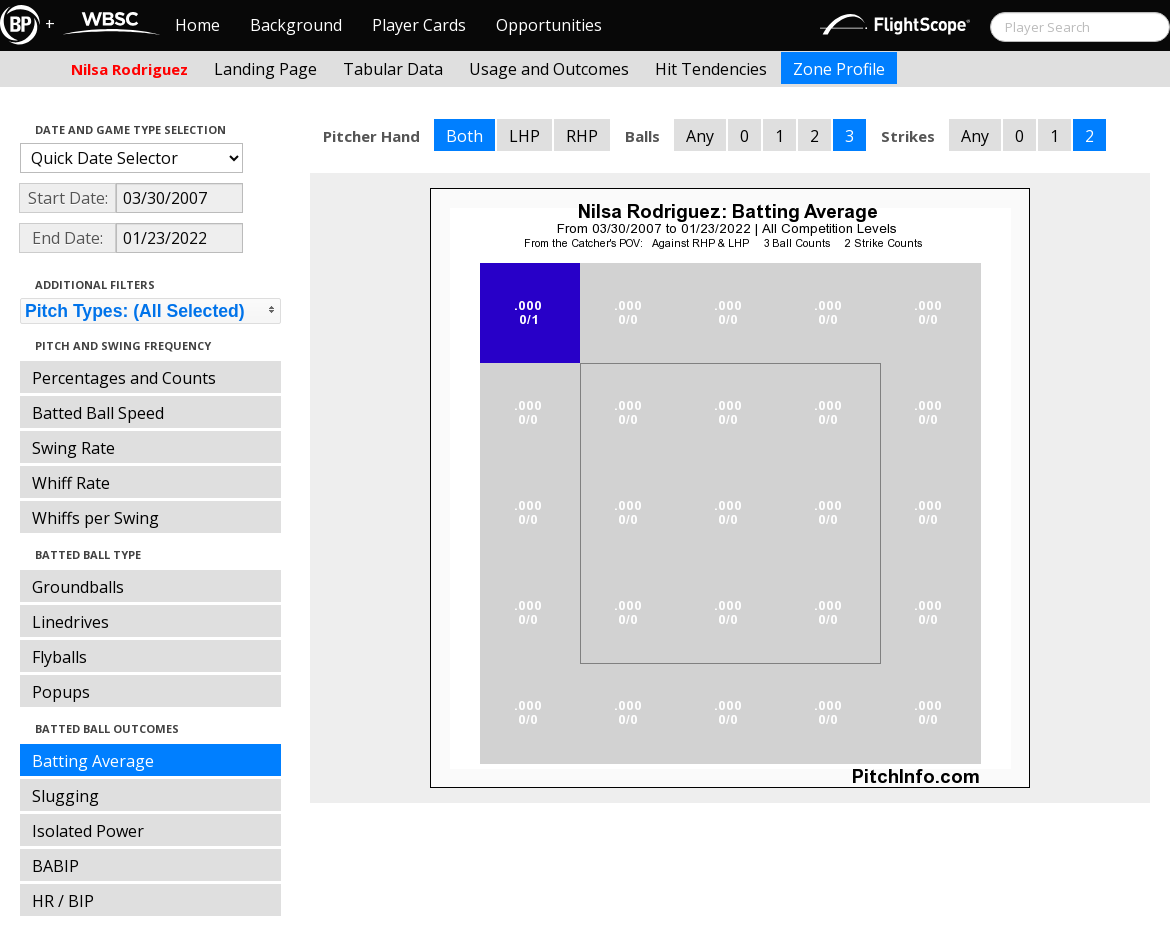  Describe the element at coordinates (59, 657) in the screenshot. I see `Flyballs` at that location.